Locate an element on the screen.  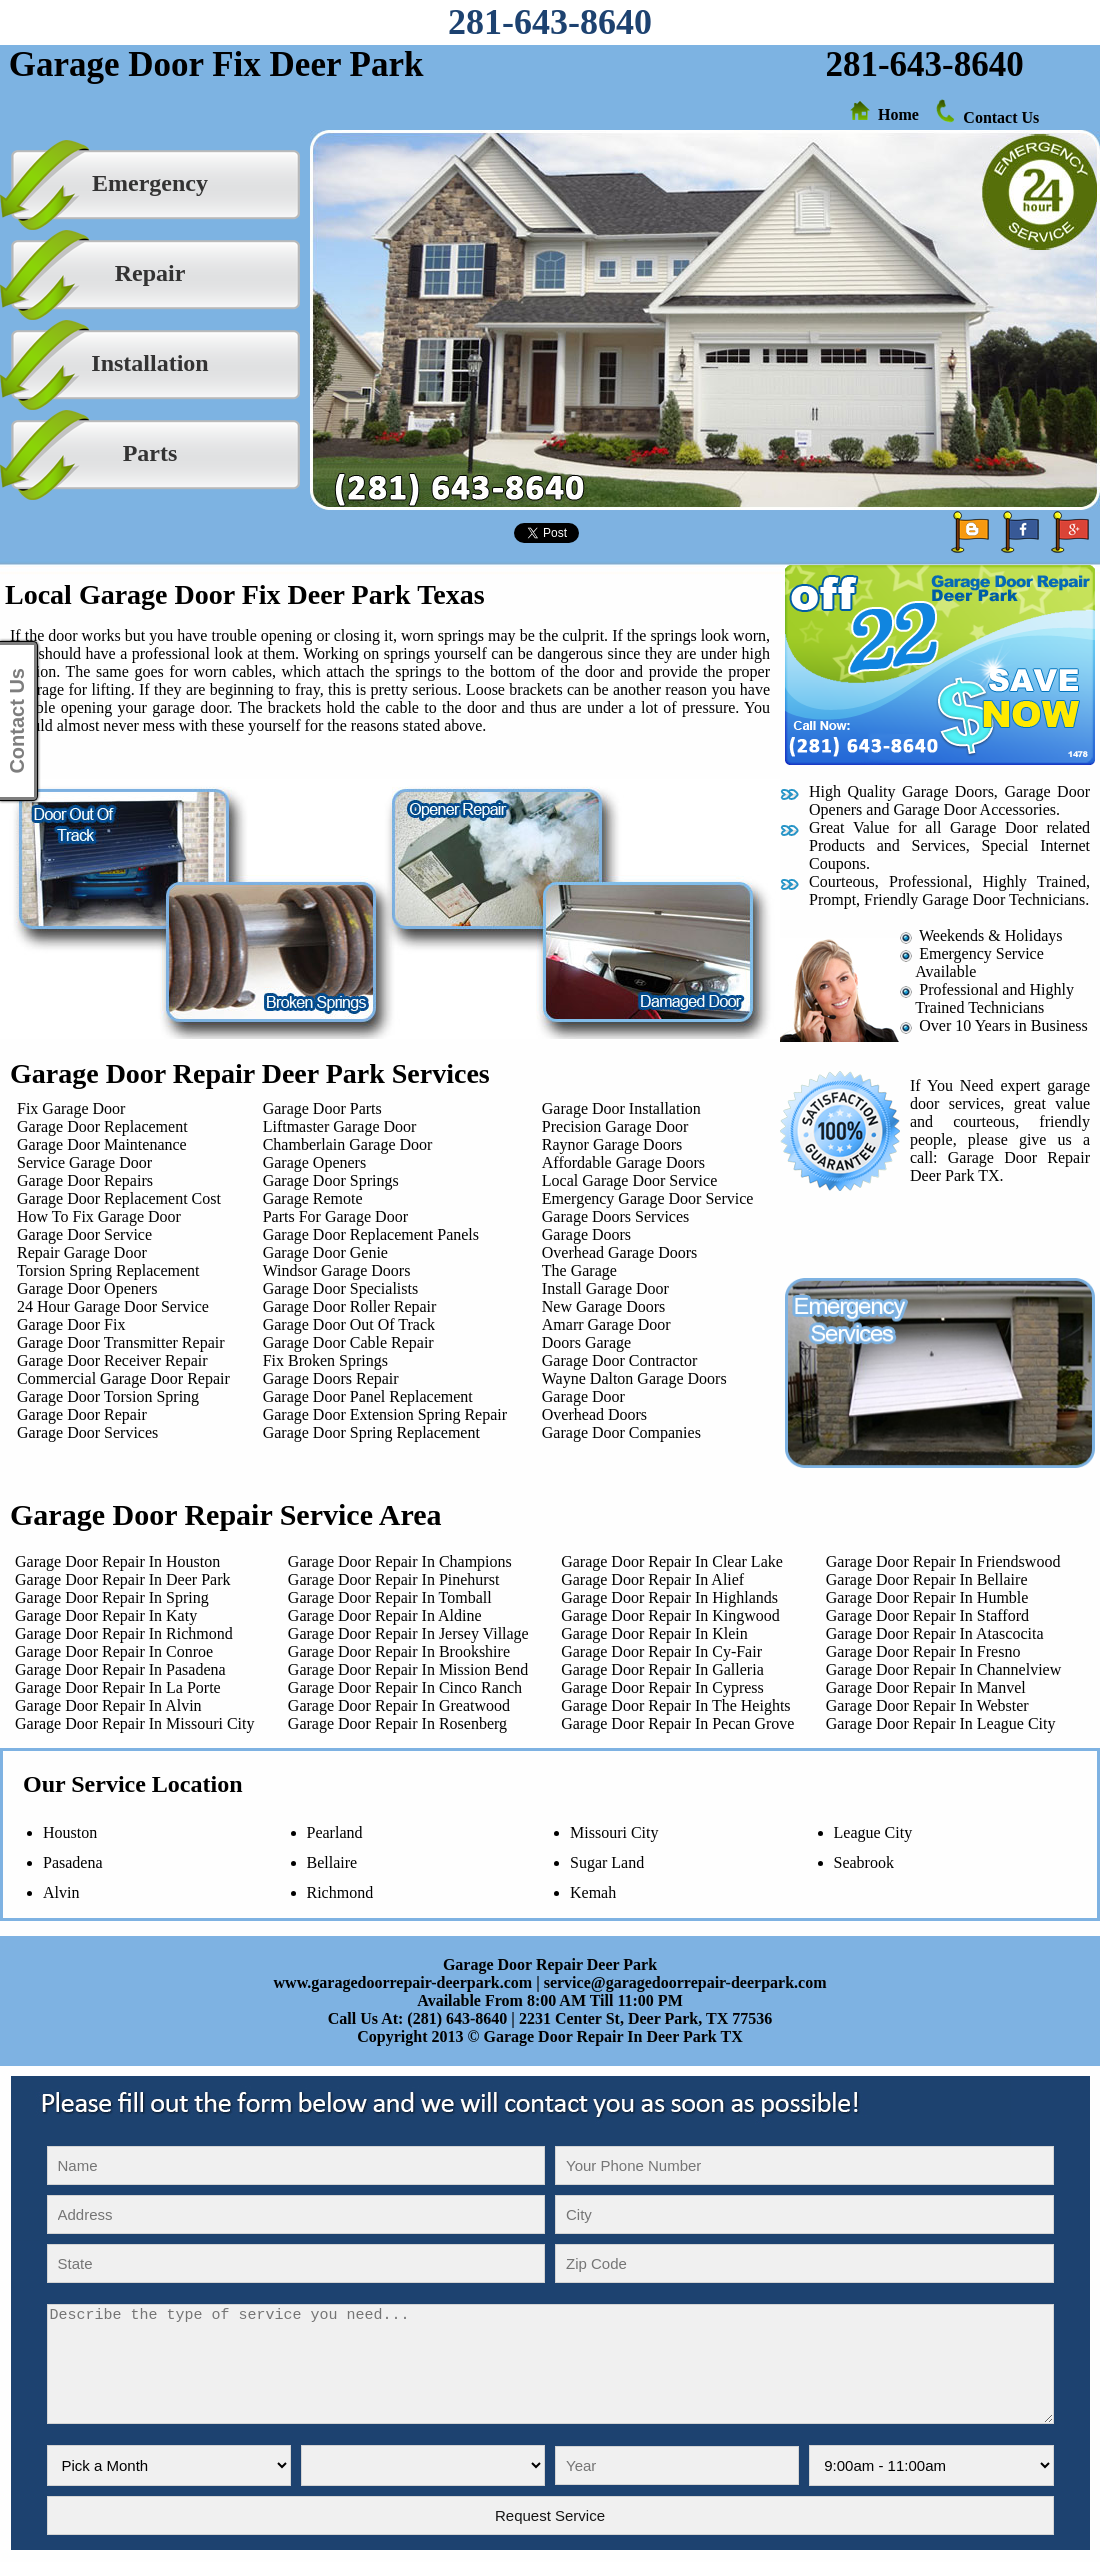
Pasadena is located at coordinates (73, 1862).